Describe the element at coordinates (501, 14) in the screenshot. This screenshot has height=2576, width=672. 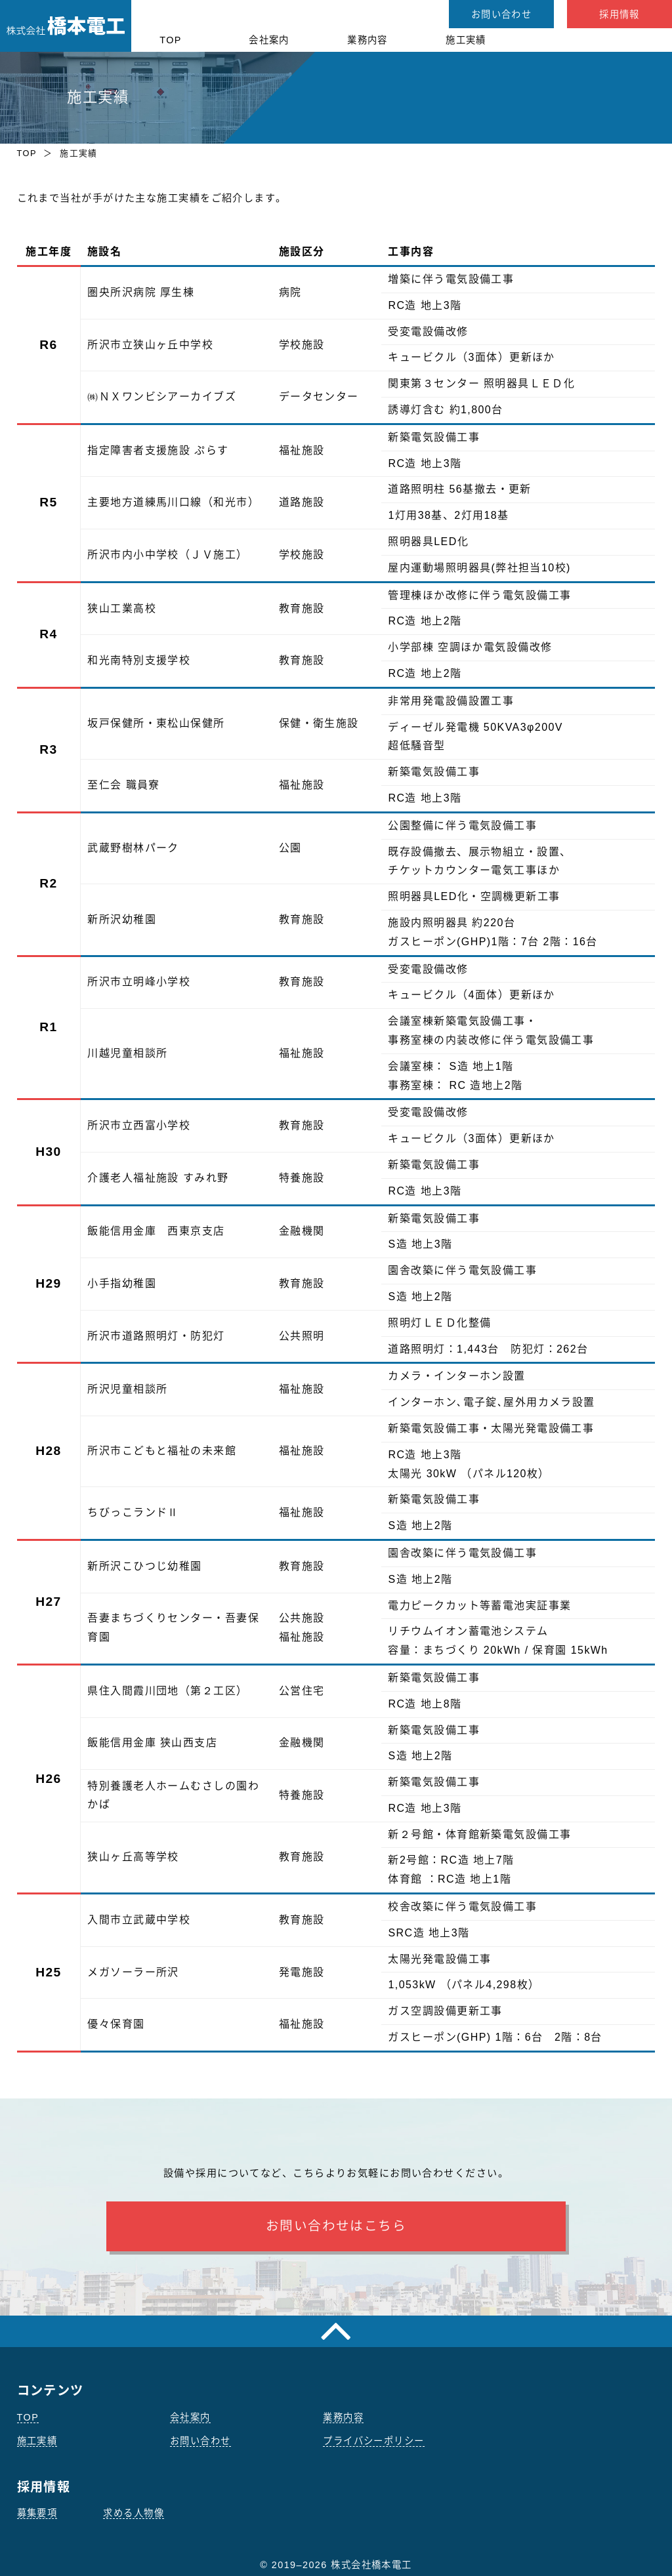
I see `お問い合わせ` at that location.